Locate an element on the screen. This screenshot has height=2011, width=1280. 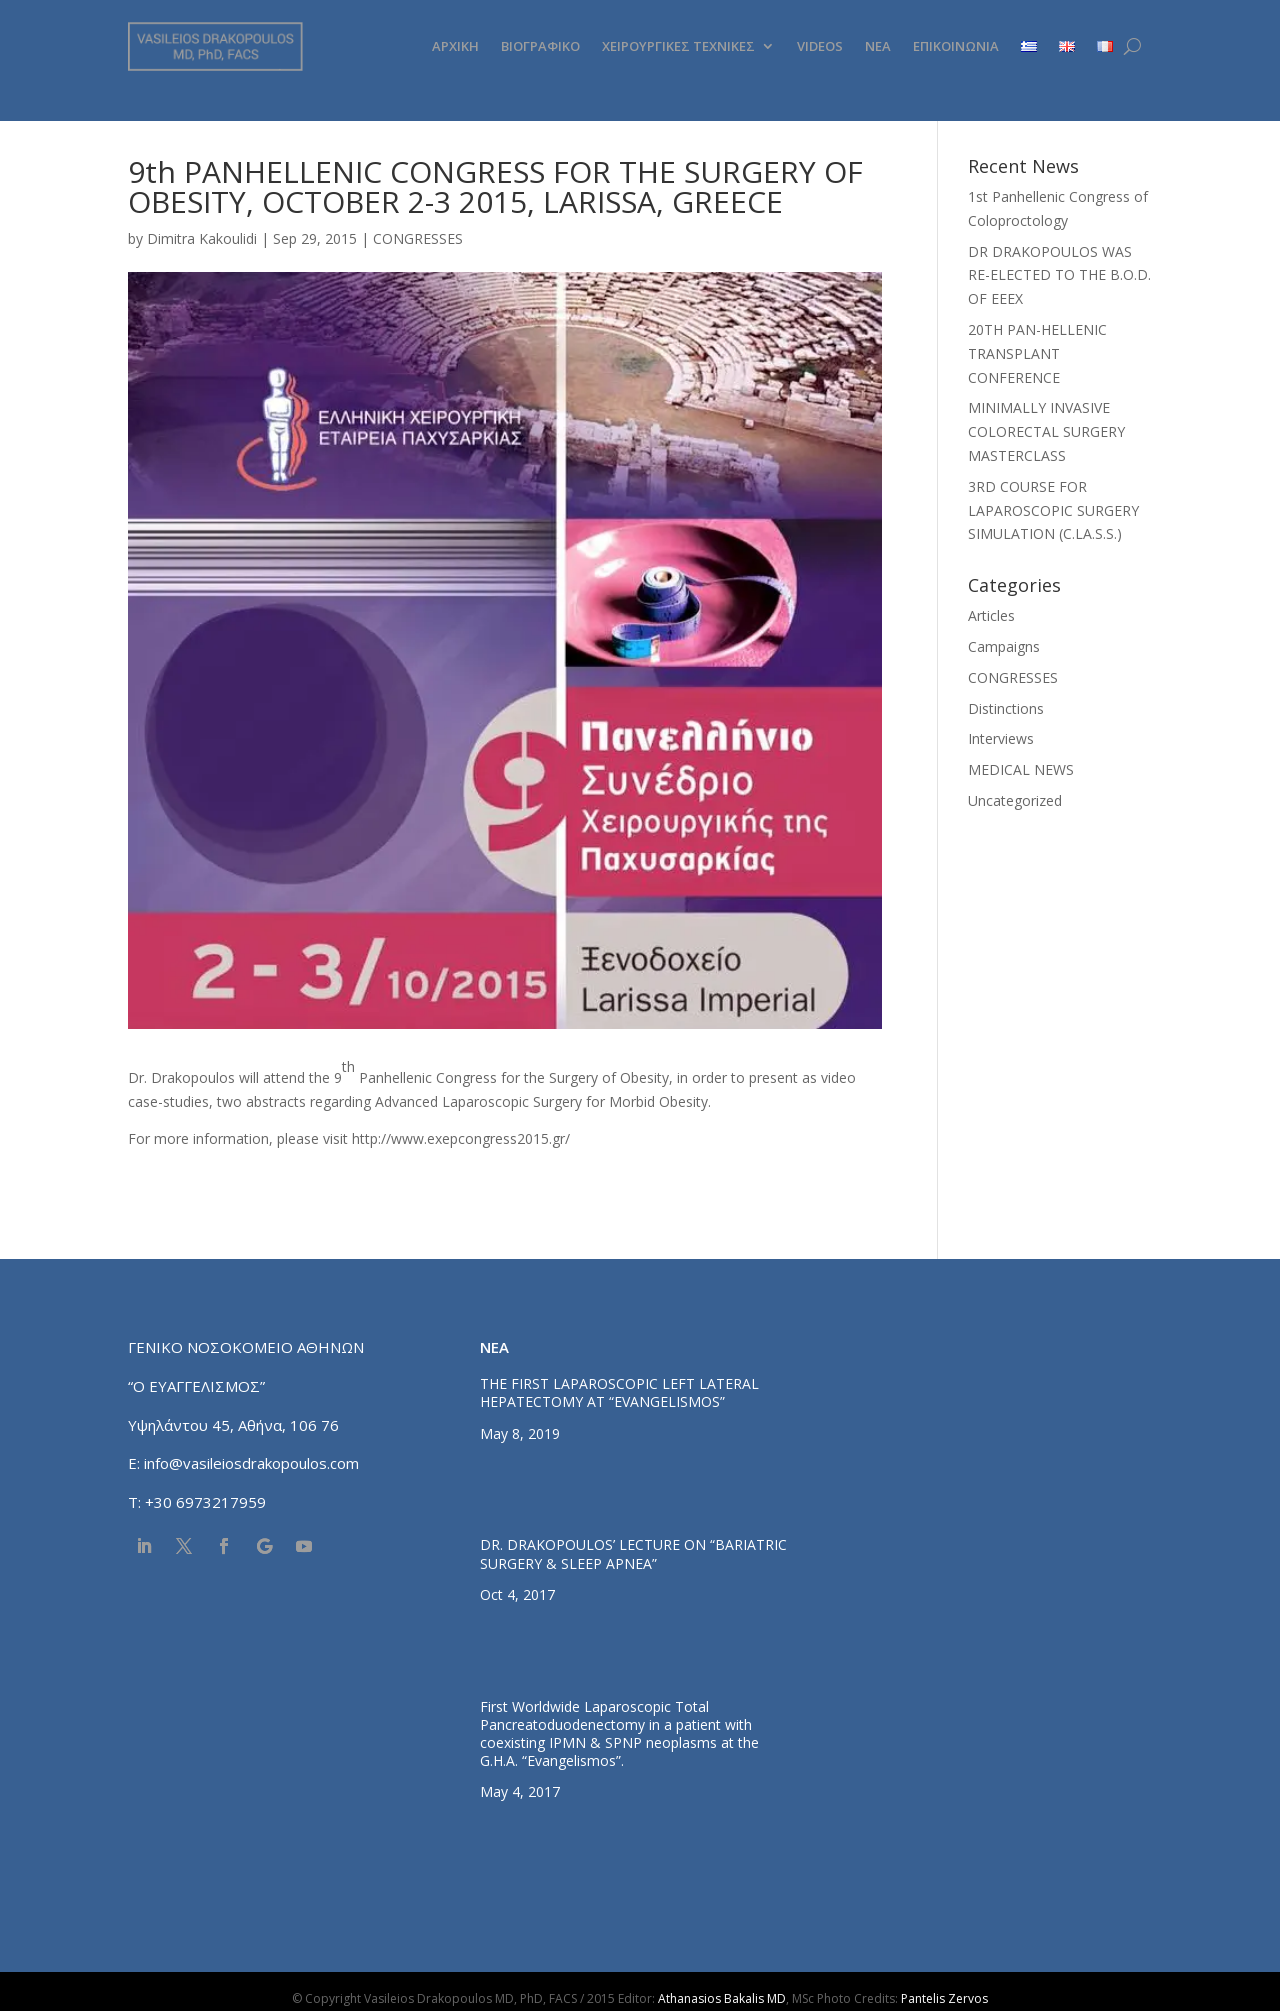
MEDICAL NEWS is located at coordinates (1021, 769).